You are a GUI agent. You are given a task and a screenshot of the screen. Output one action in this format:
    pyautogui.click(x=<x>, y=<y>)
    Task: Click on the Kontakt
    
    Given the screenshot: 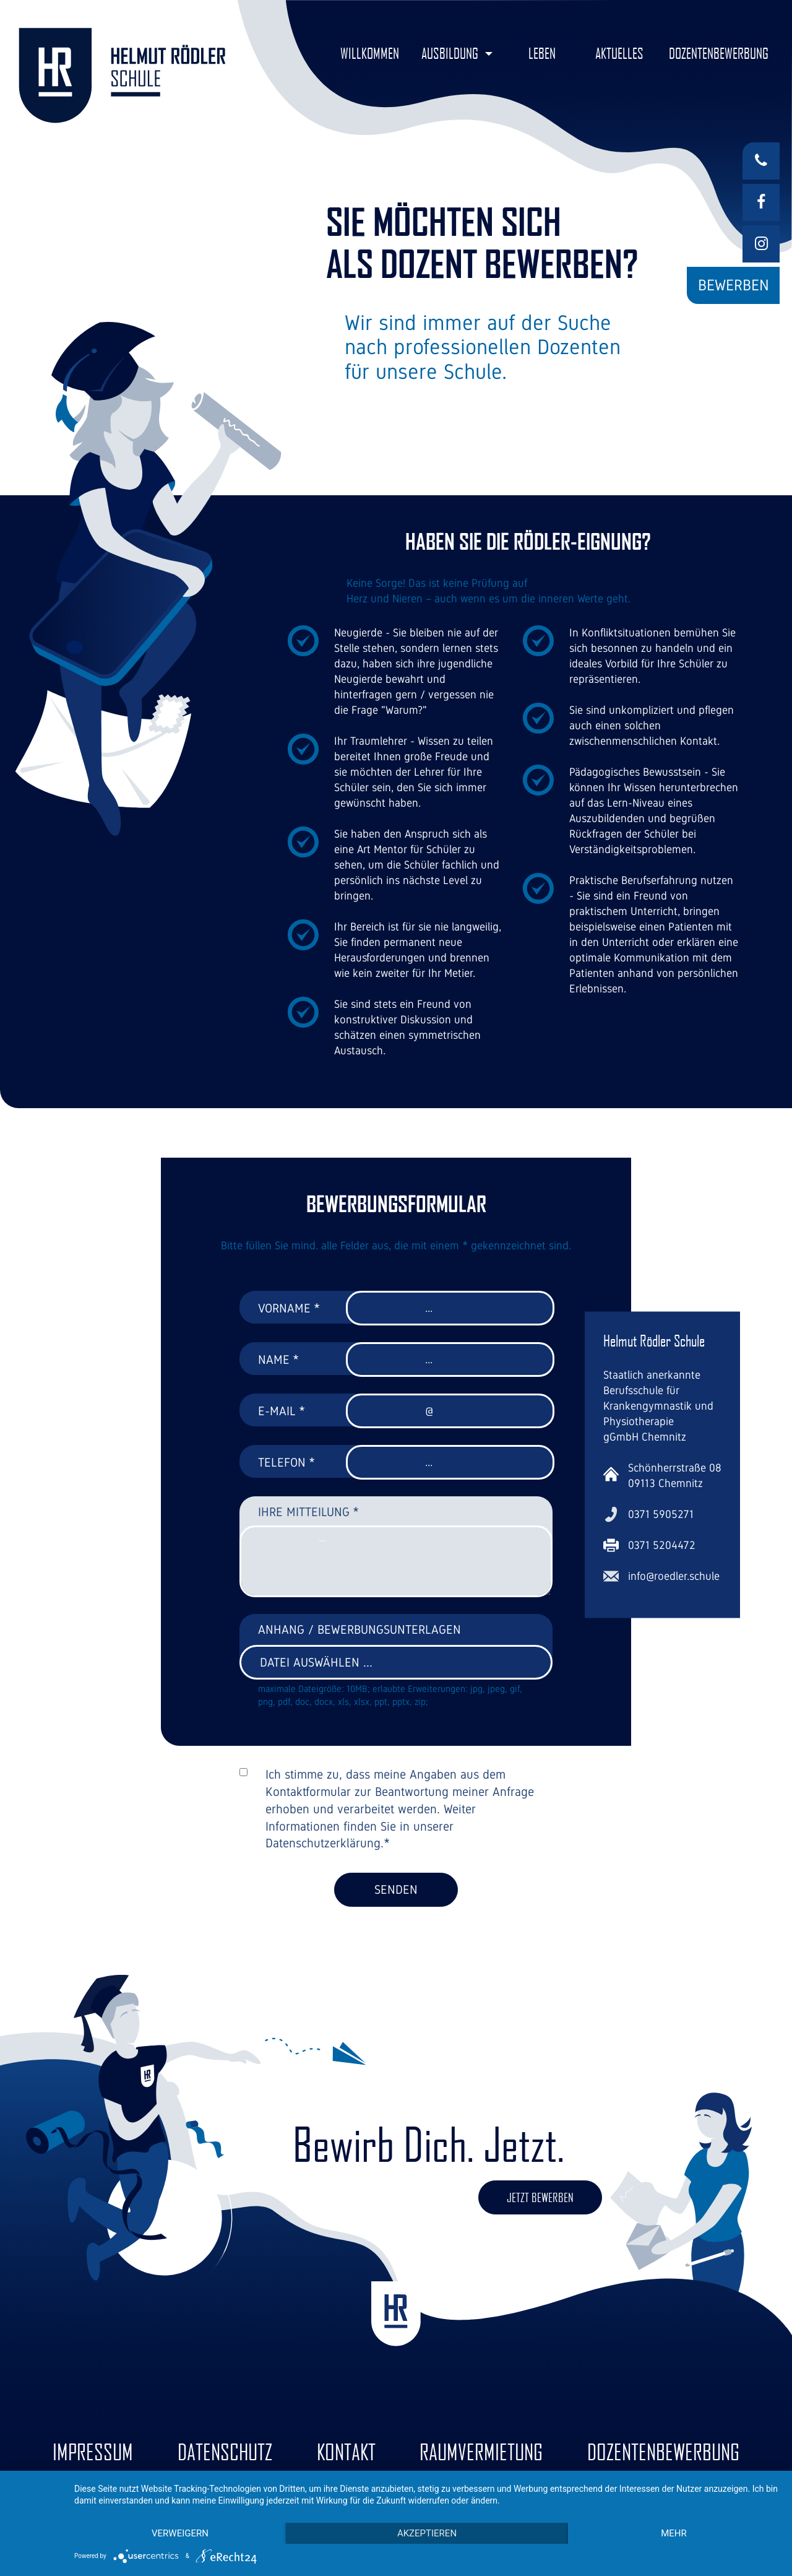 What is the action you would take?
    pyautogui.click(x=346, y=2452)
    